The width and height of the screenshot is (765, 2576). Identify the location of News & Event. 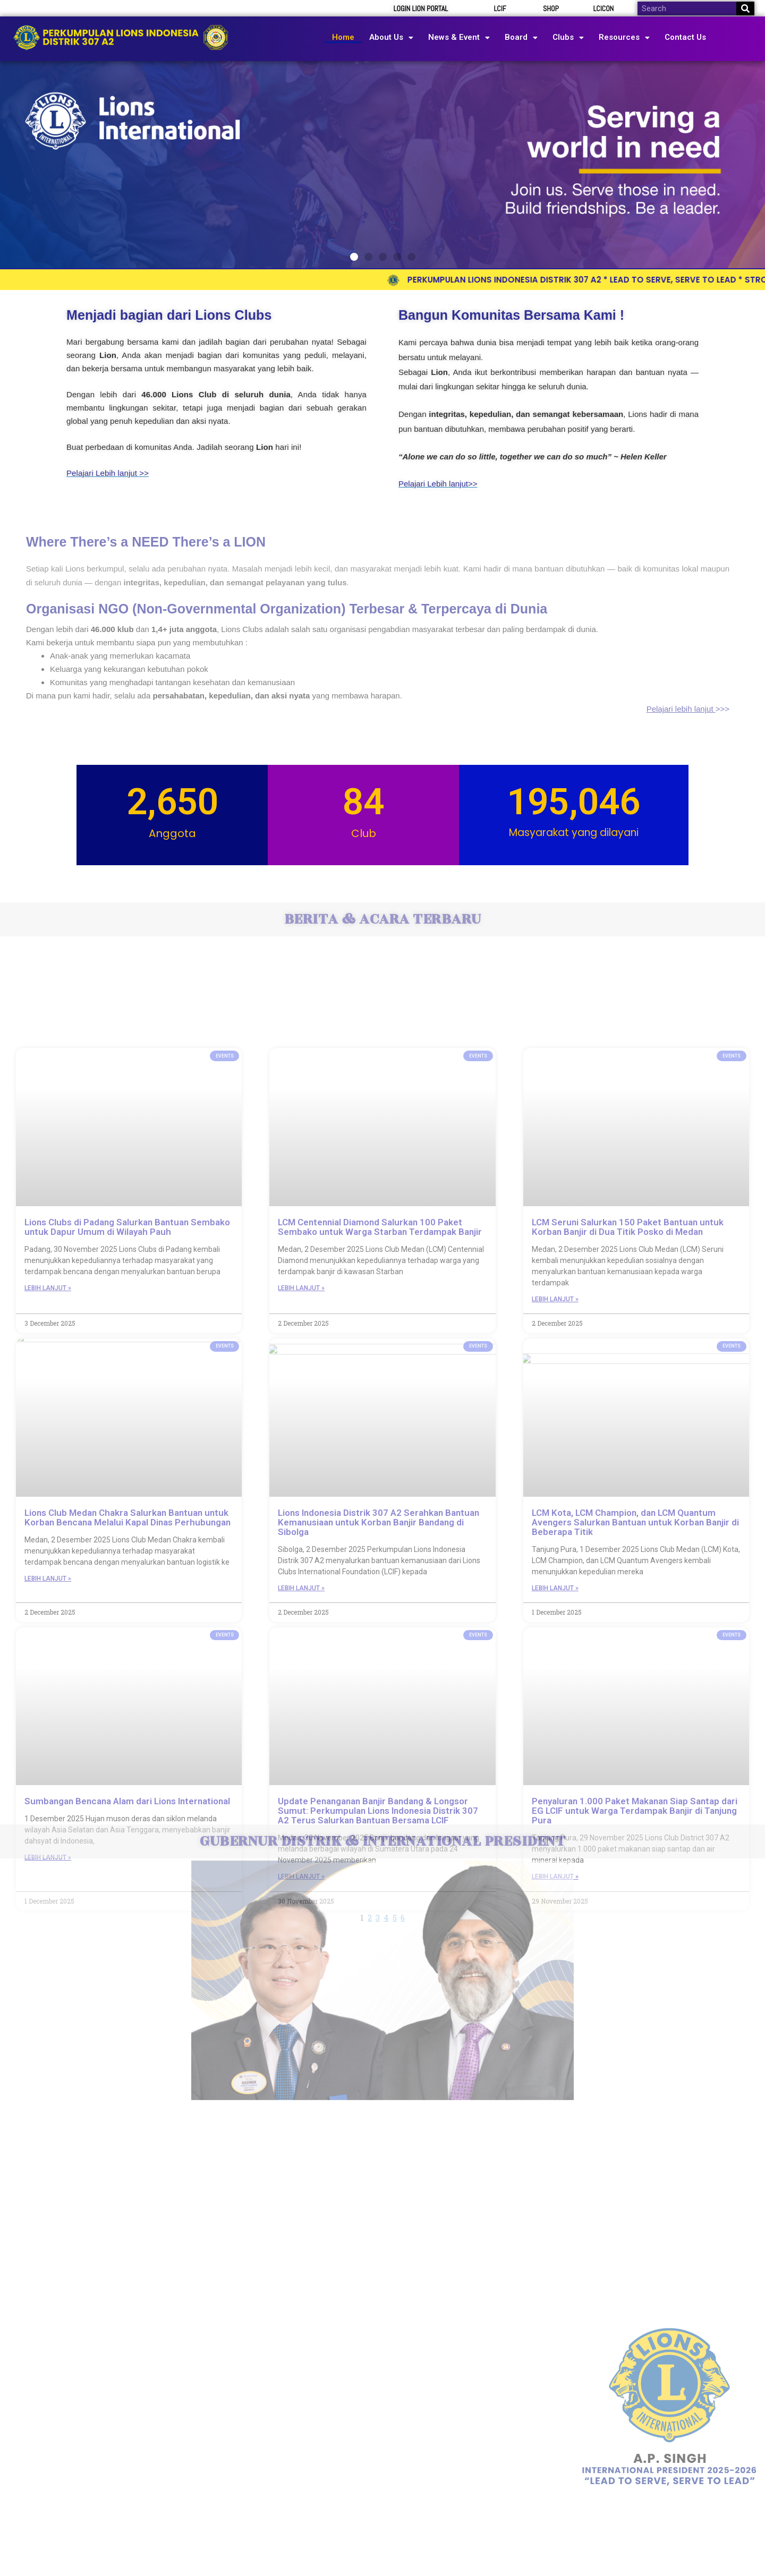
(459, 37).